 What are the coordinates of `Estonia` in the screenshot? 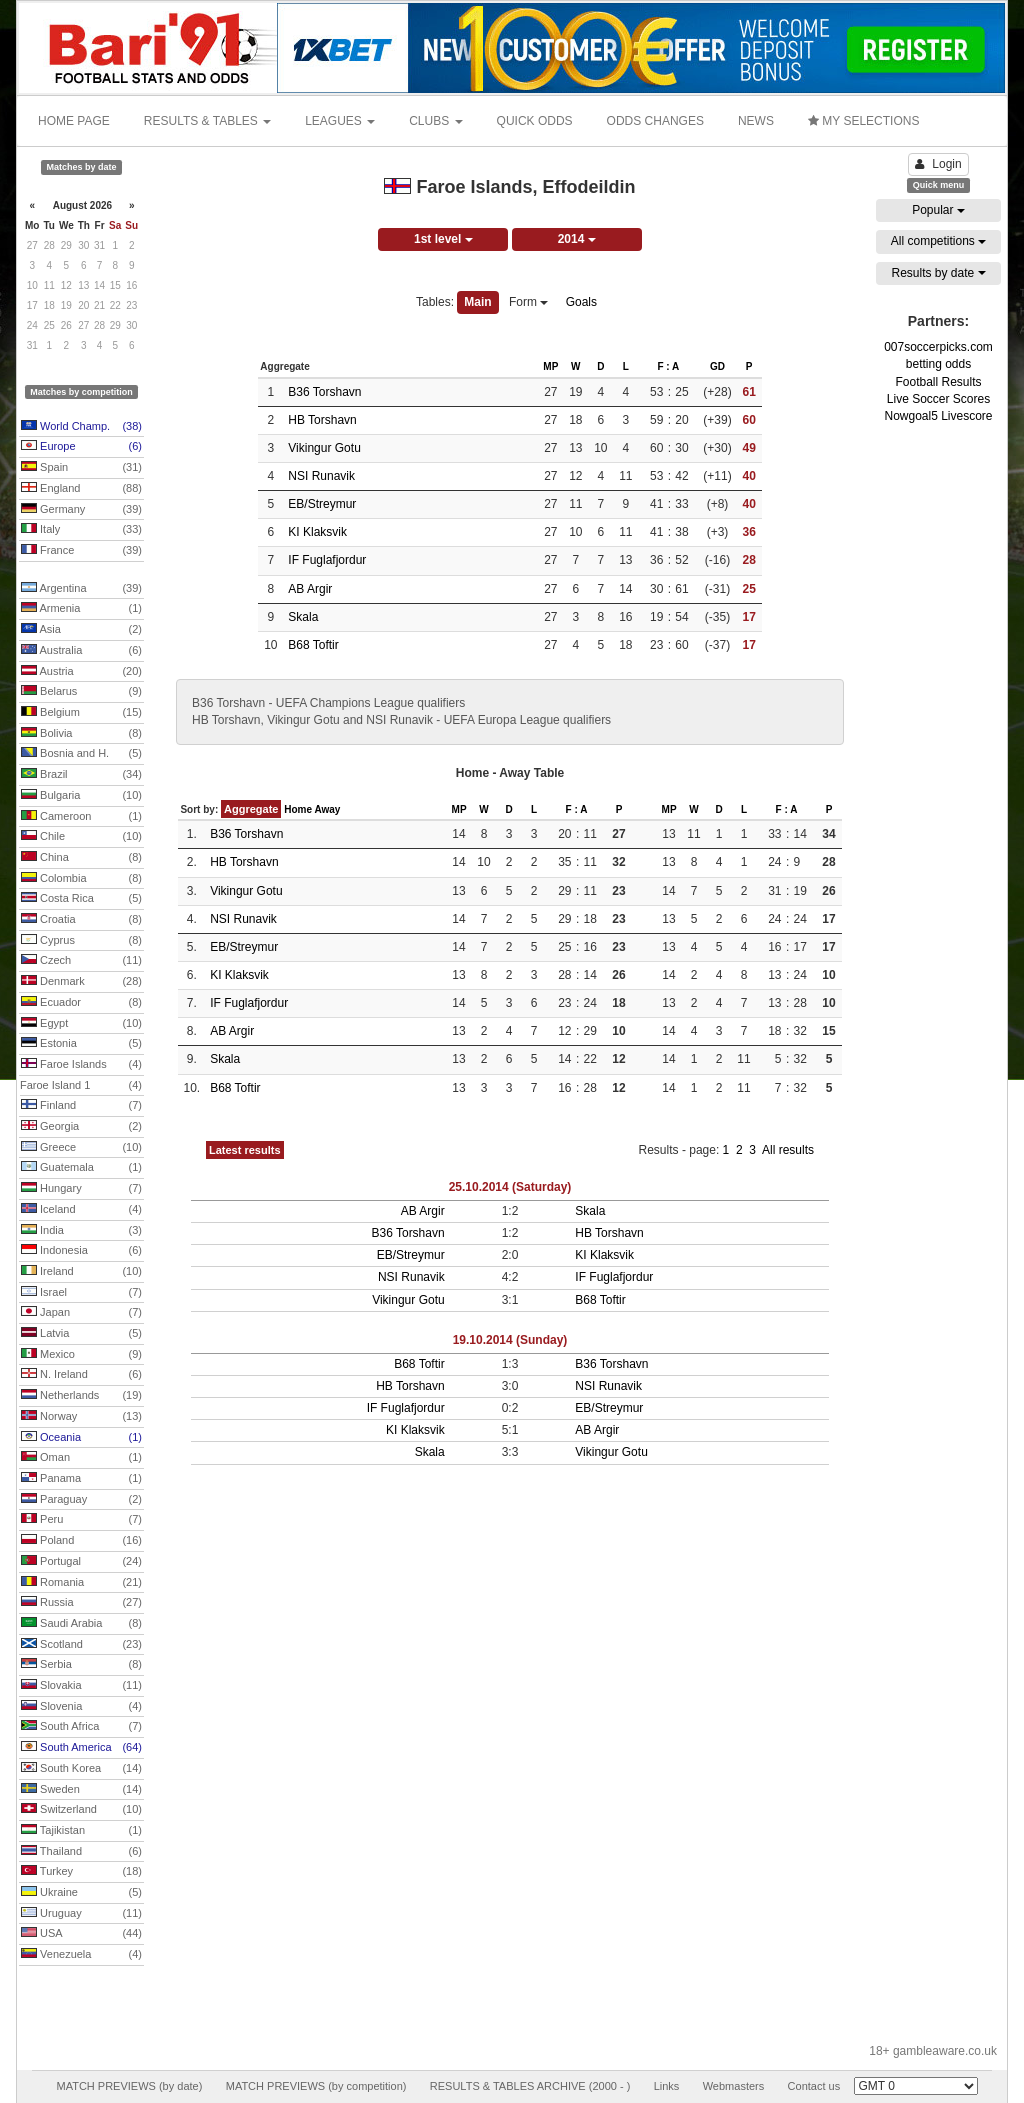 It's located at (81, 1044).